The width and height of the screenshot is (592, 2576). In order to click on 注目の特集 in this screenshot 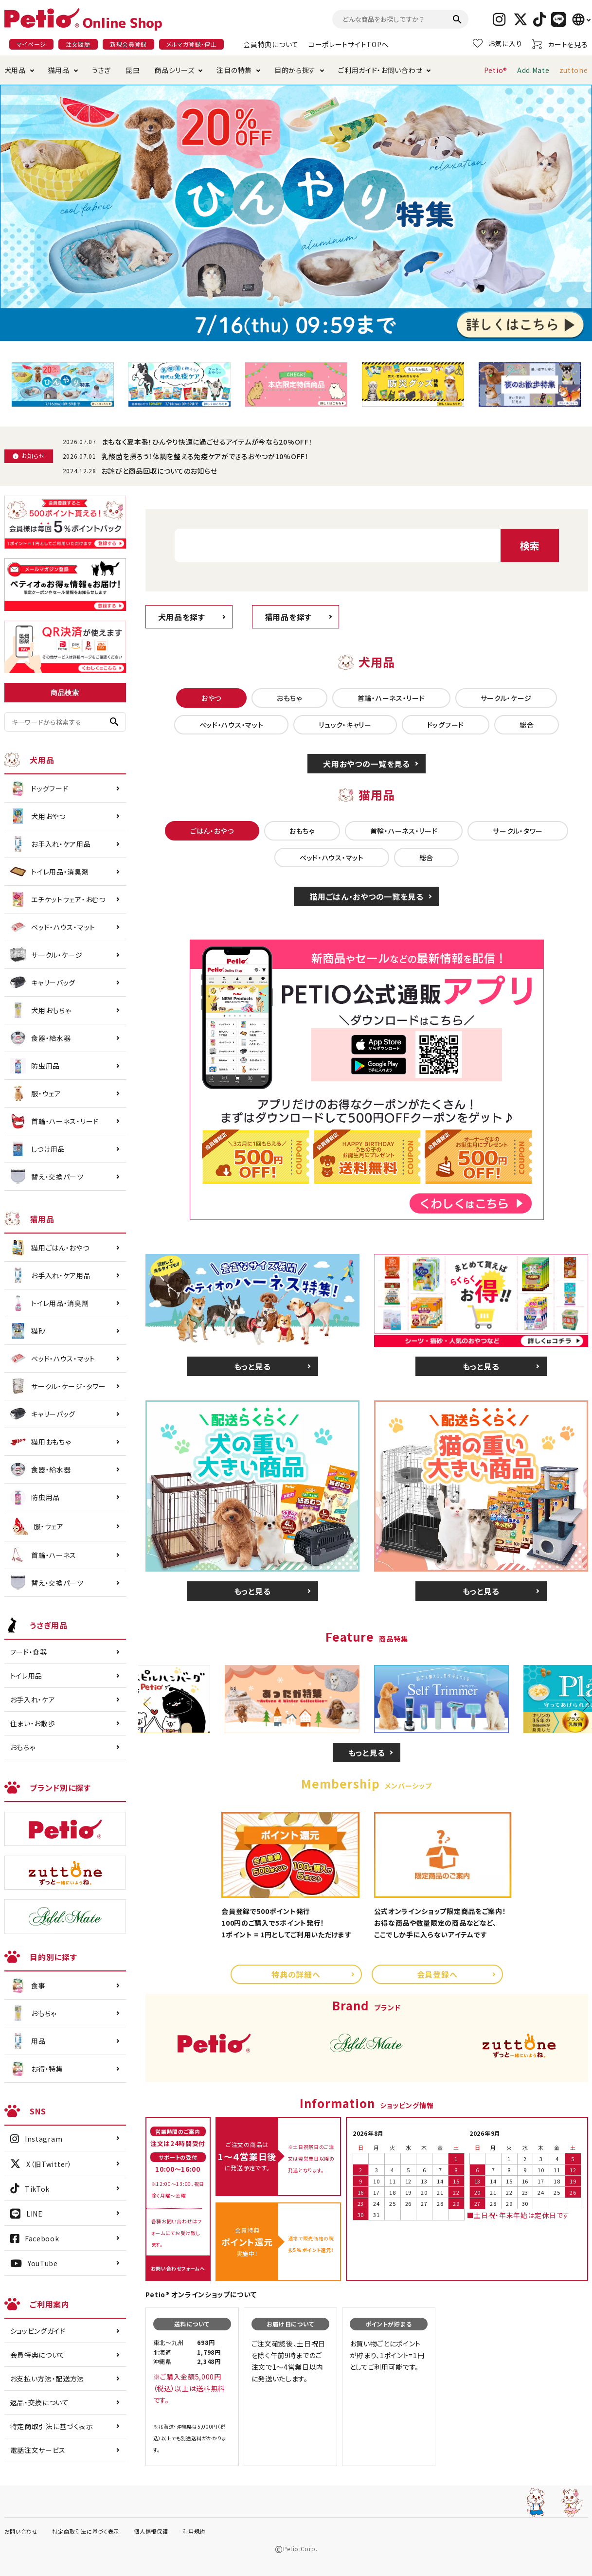, I will do `click(234, 70)`.